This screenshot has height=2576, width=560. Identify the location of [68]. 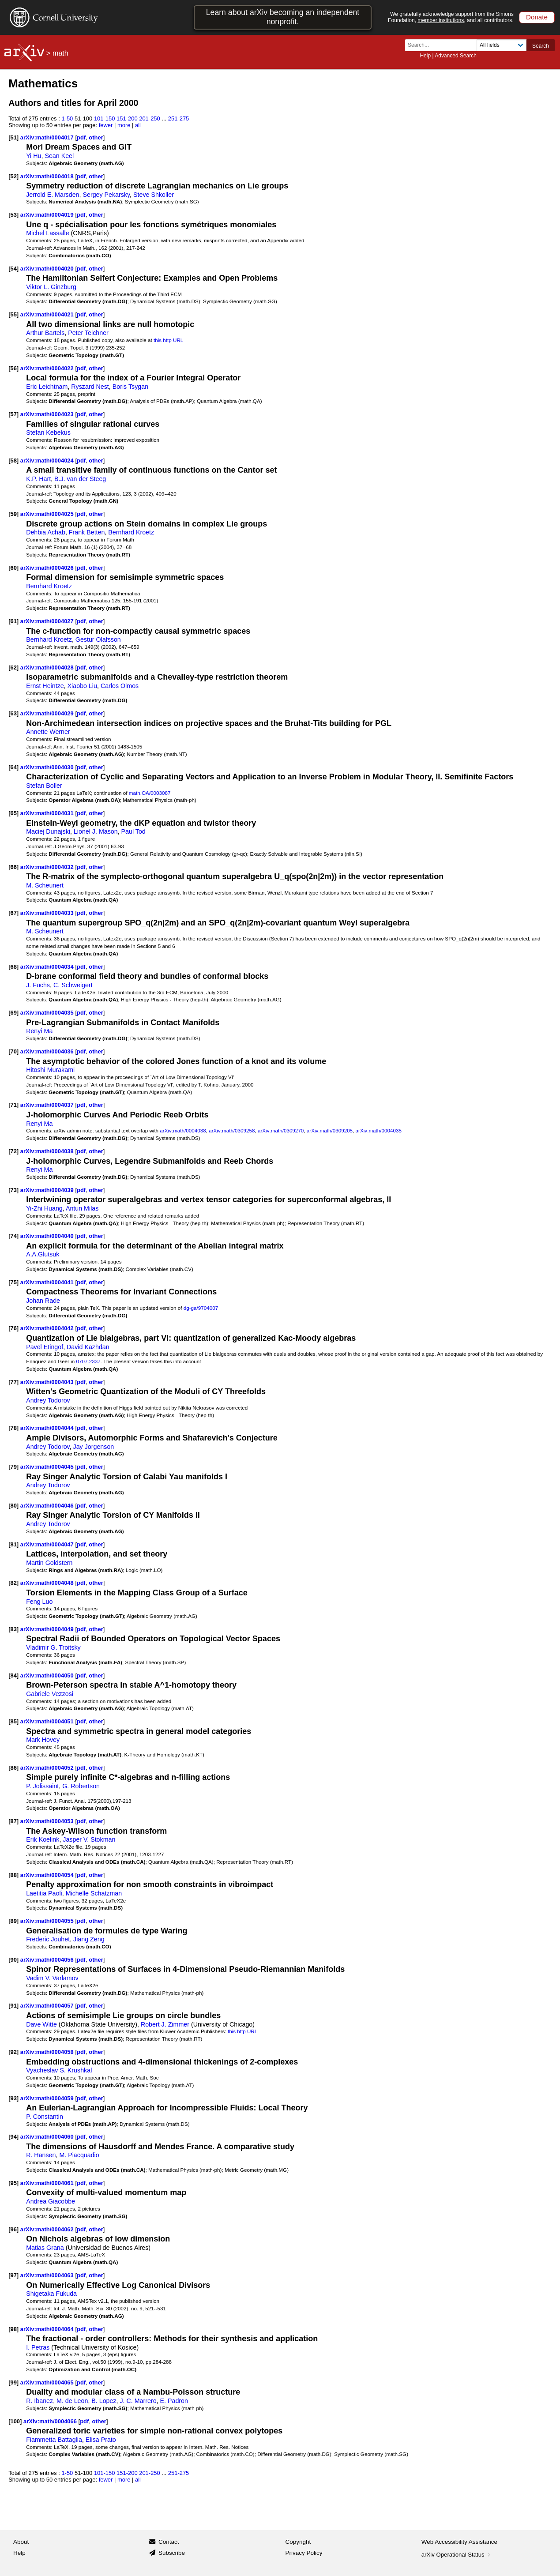
(13, 966).